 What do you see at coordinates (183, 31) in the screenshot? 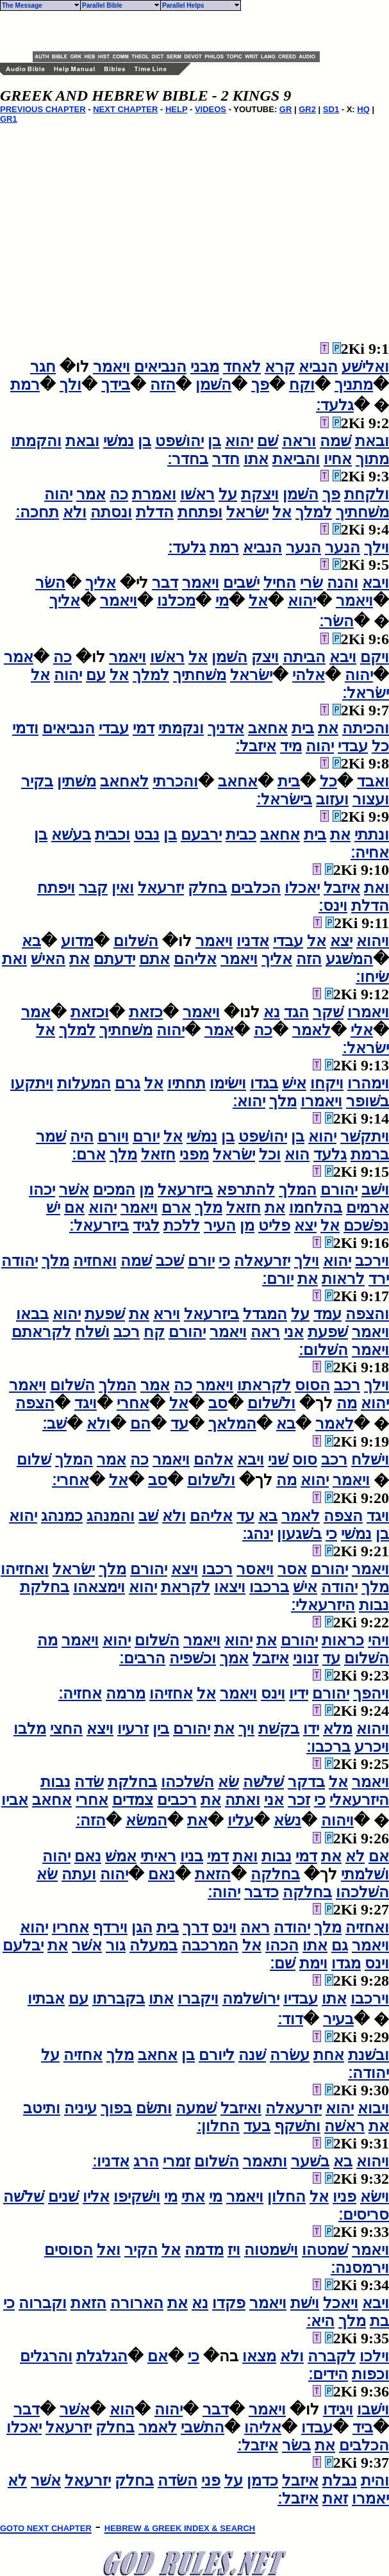
I see `[Advertisement]` at bounding box center [183, 31].